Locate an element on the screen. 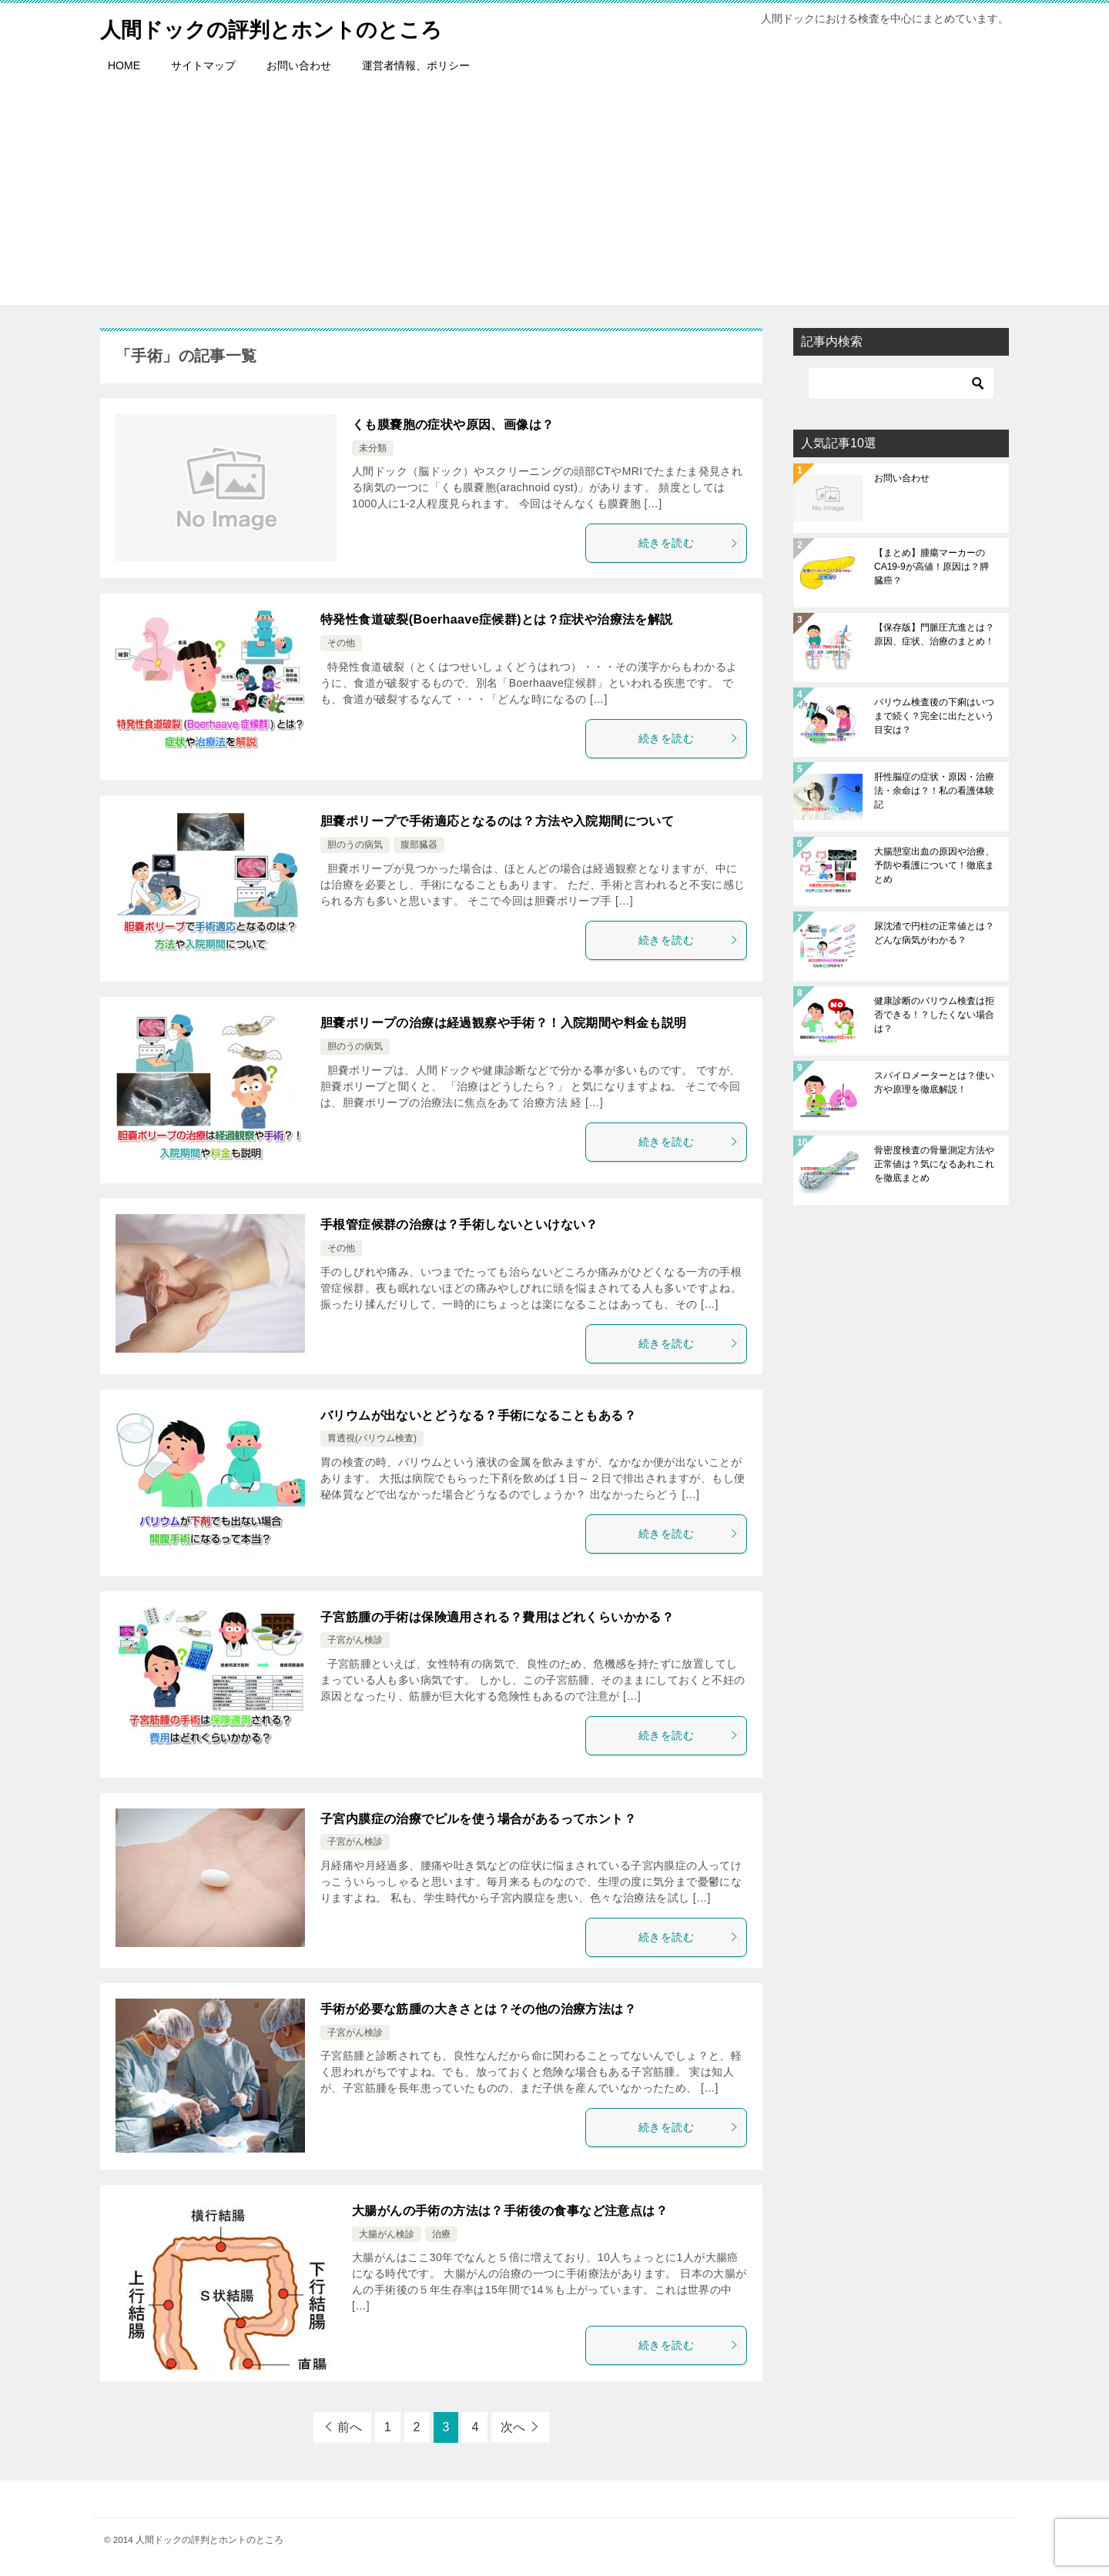  健康診断のバリウム検査は拒否できる！？したくない場合は？ is located at coordinates (934, 1014).